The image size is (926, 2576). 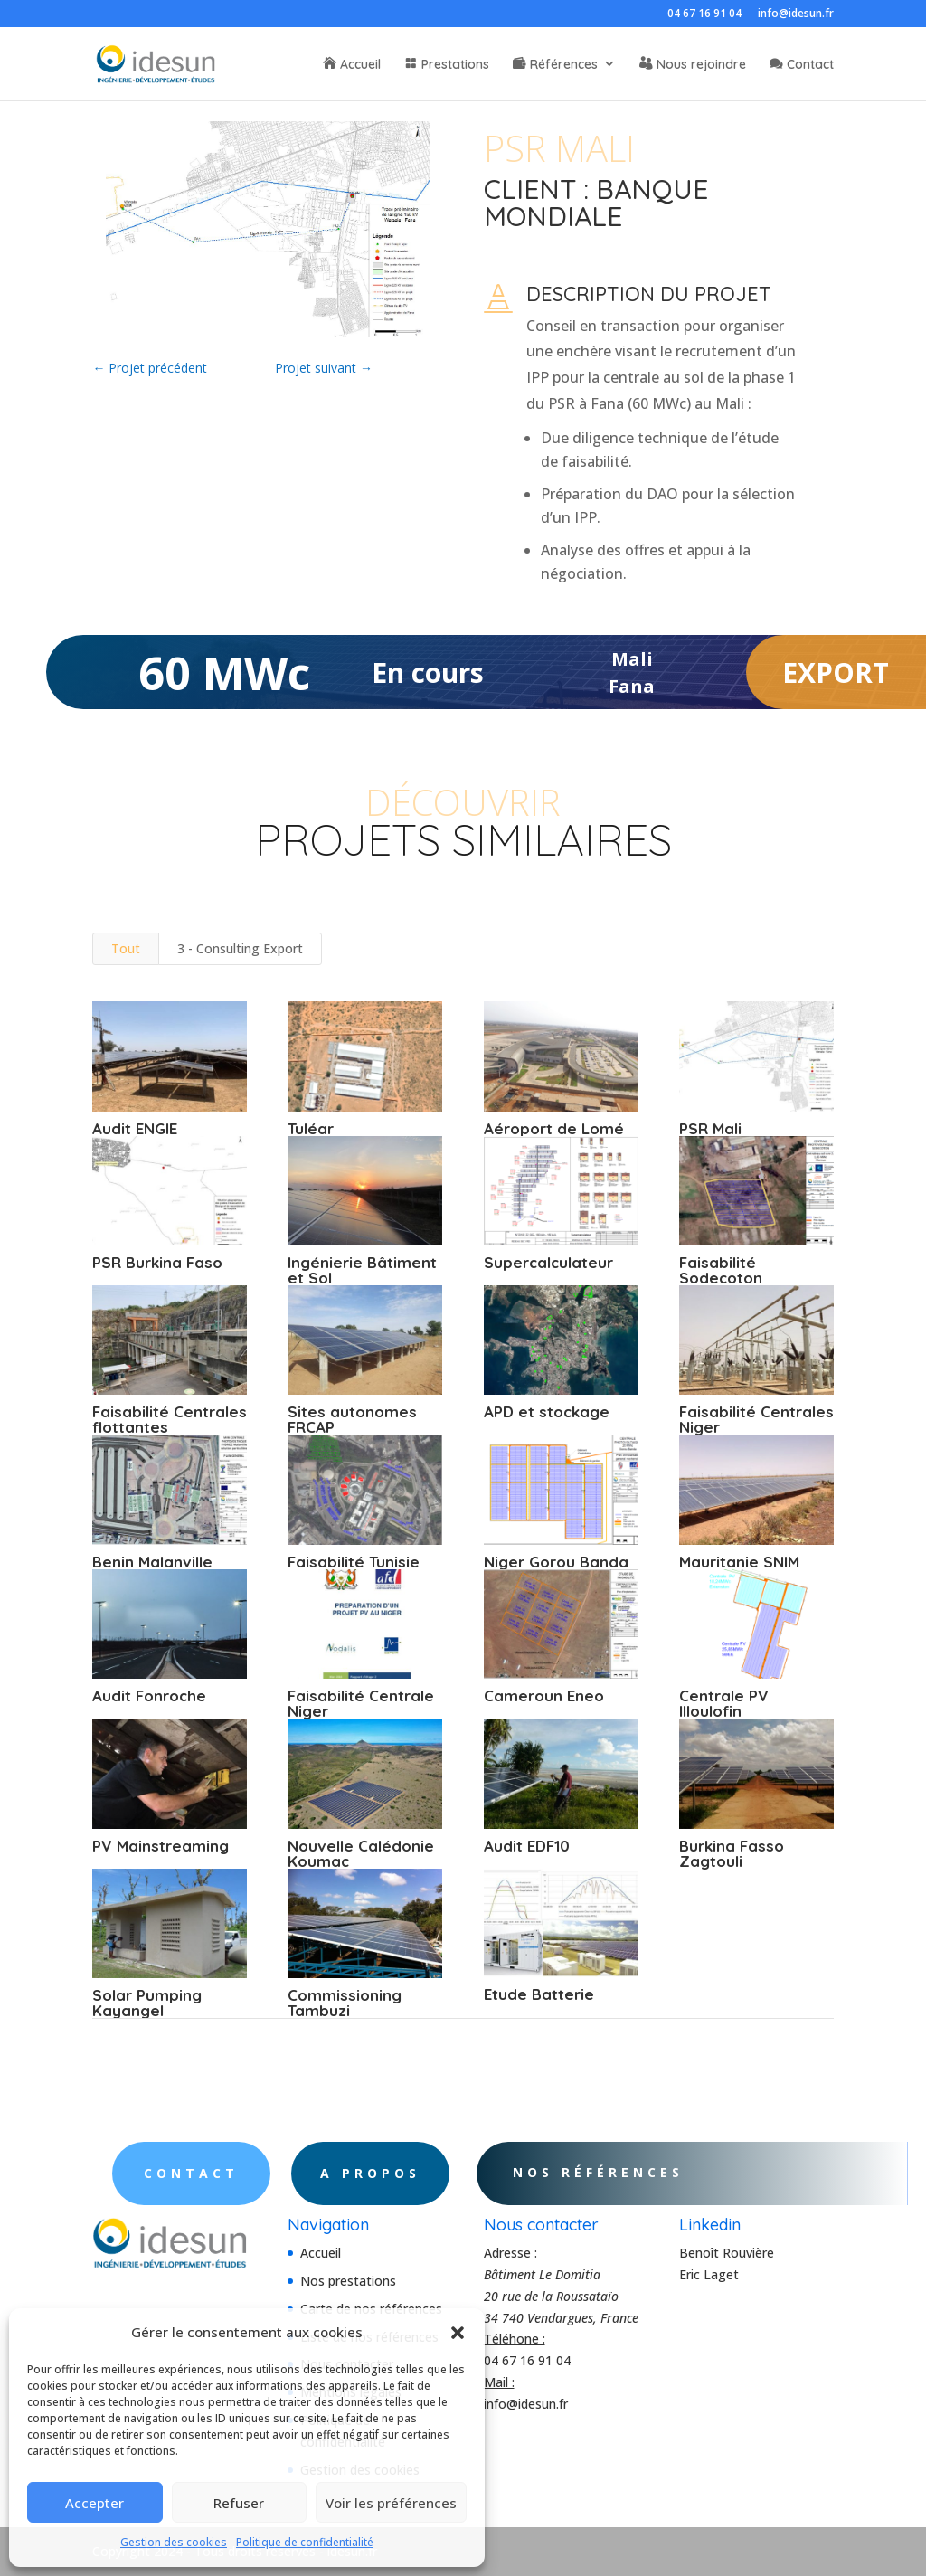 What do you see at coordinates (360, 64) in the screenshot?
I see `Accueil` at bounding box center [360, 64].